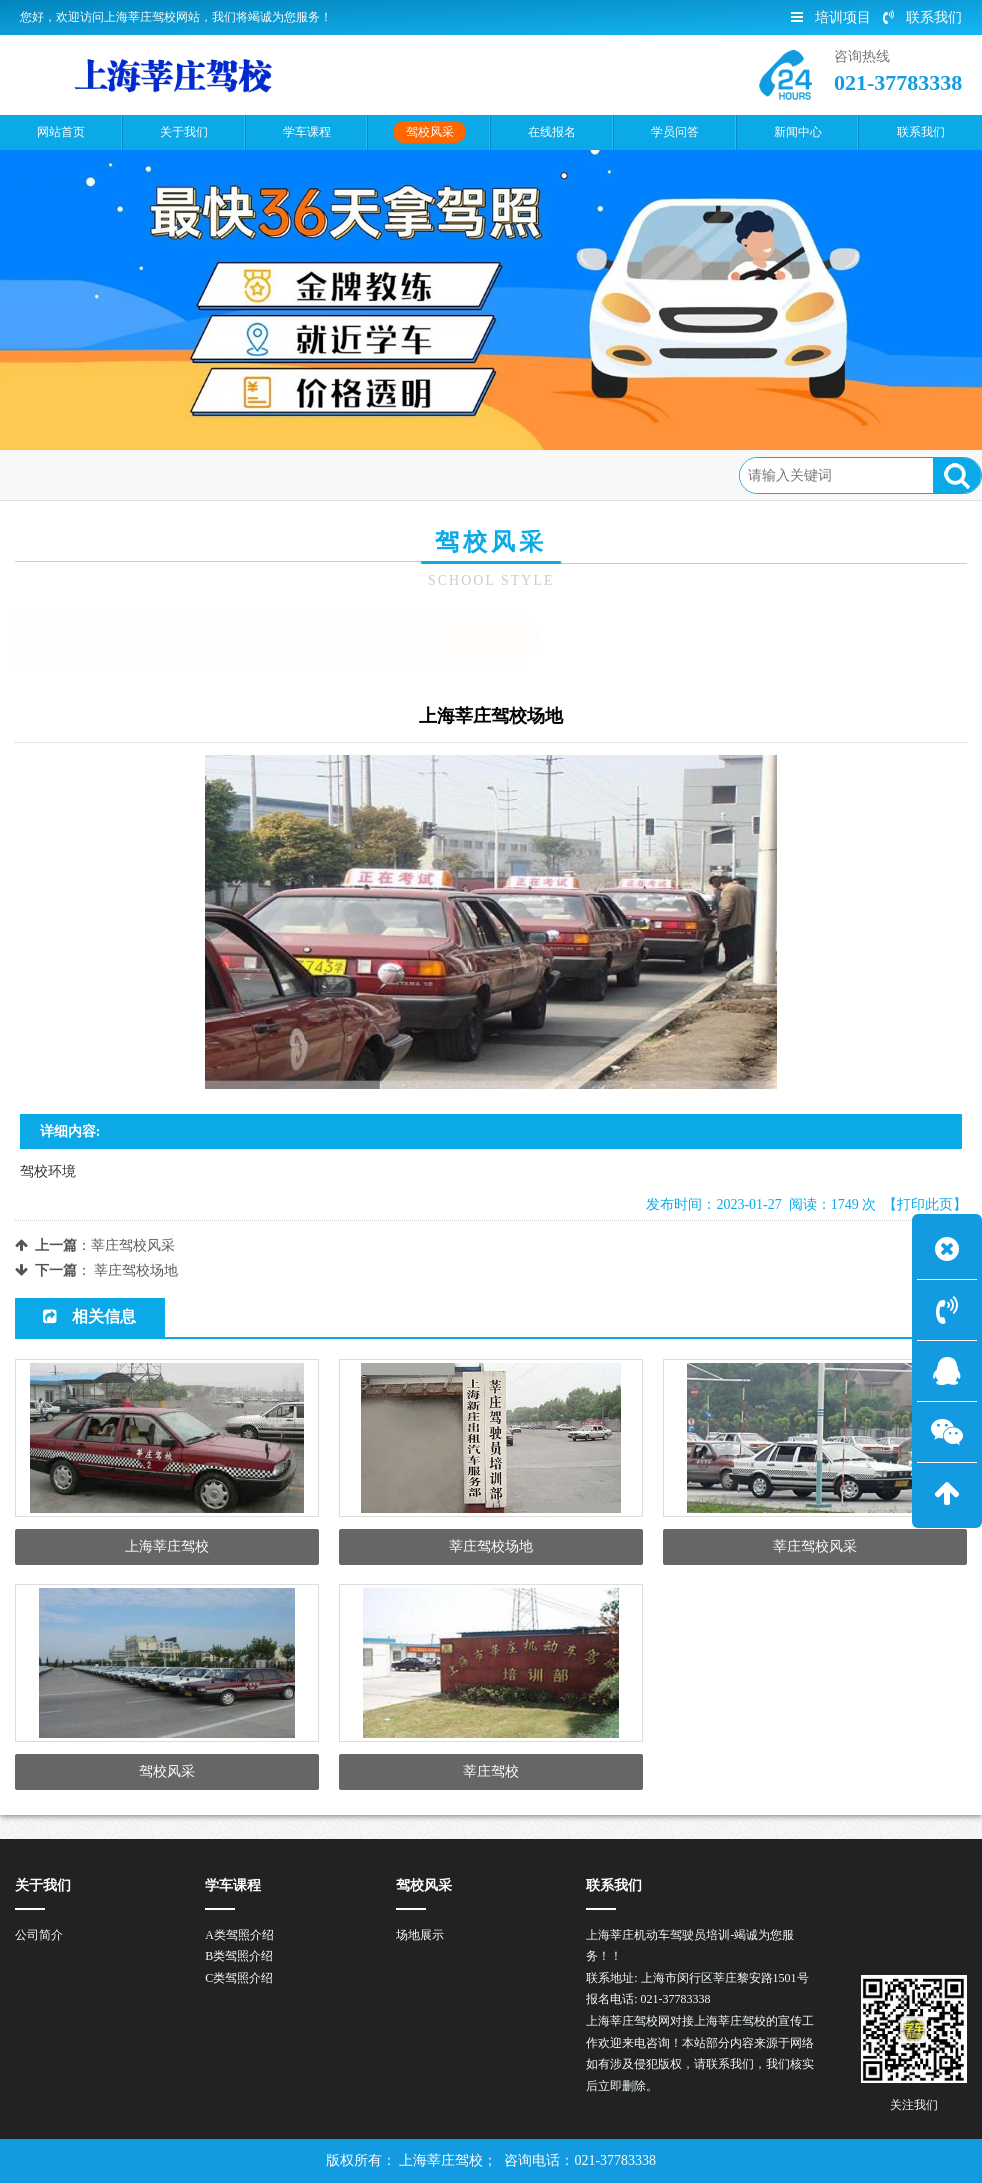 The height and width of the screenshot is (2183, 982). Describe the element at coordinates (39, 1935) in the screenshot. I see `公司简介` at that location.